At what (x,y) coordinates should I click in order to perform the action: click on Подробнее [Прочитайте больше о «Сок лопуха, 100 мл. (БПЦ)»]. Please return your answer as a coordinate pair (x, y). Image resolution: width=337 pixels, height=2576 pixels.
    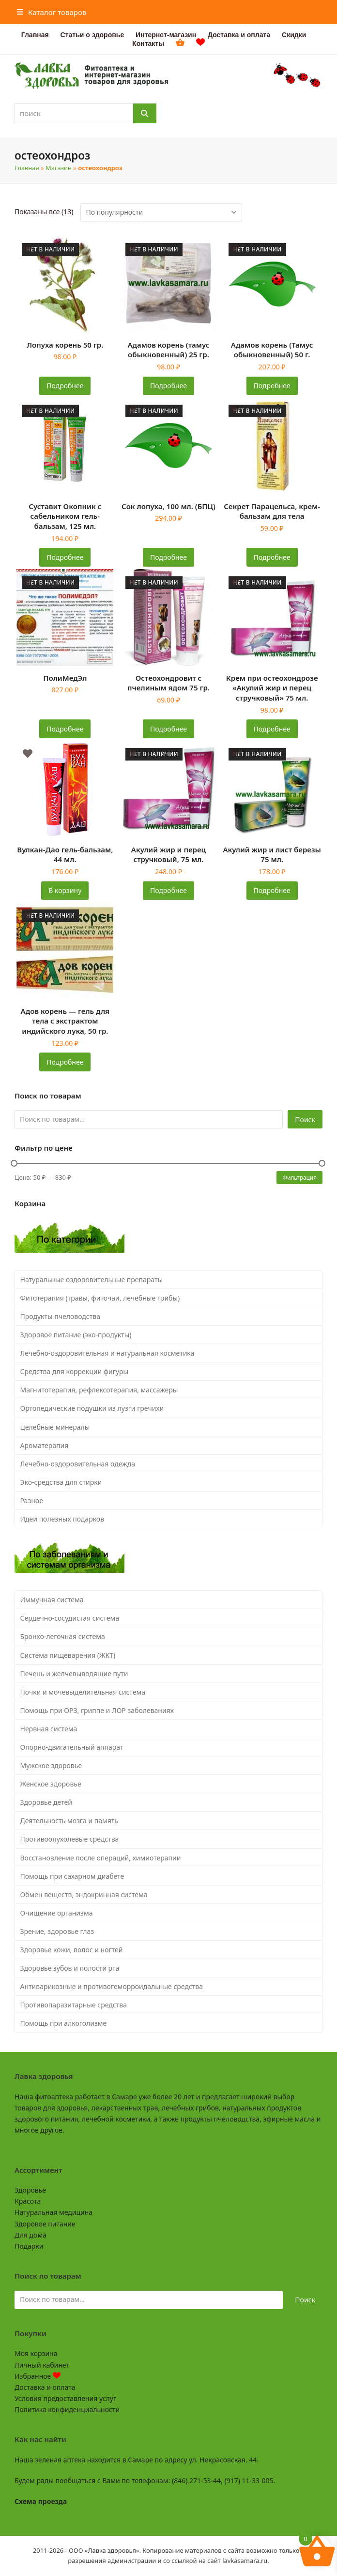
    Looking at the image, I should click on (168, 557).